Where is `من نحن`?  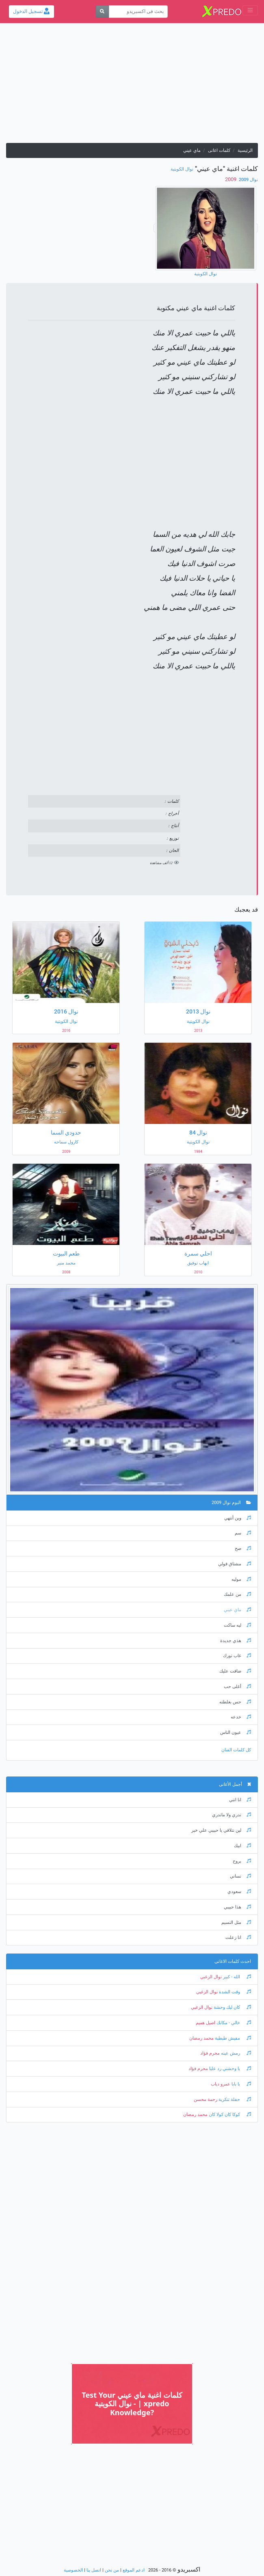
من نحن is located at coordinates (112, 2570).